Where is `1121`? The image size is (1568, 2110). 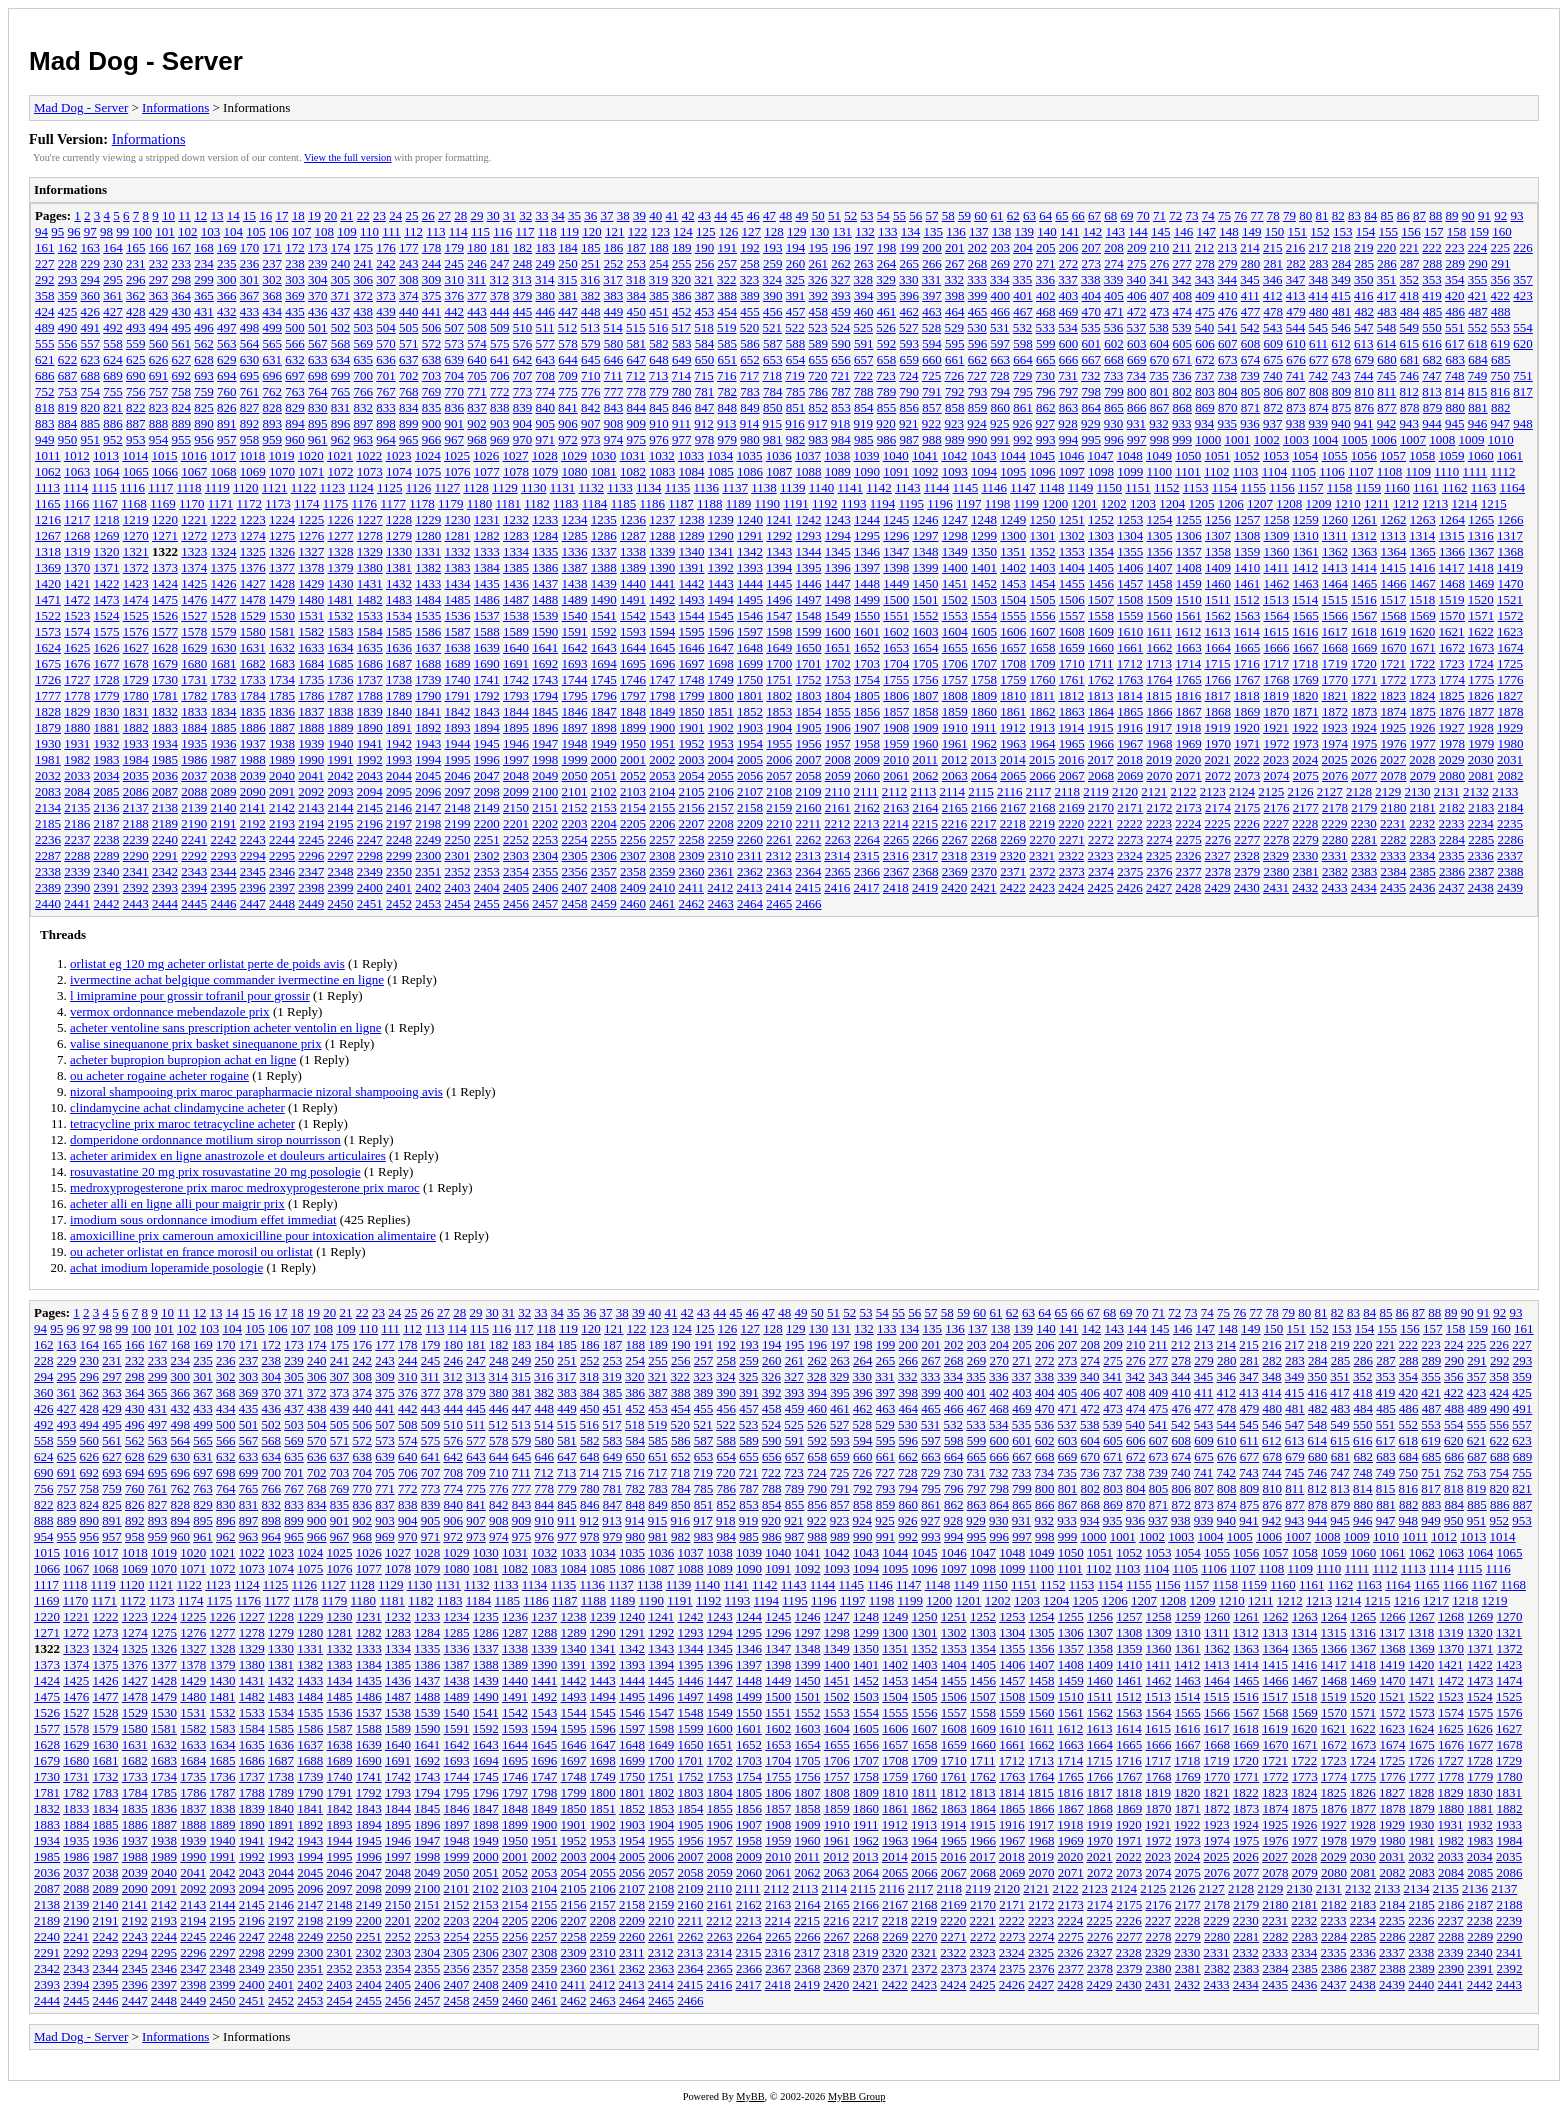
1121 is located at coordinates (275, 487).